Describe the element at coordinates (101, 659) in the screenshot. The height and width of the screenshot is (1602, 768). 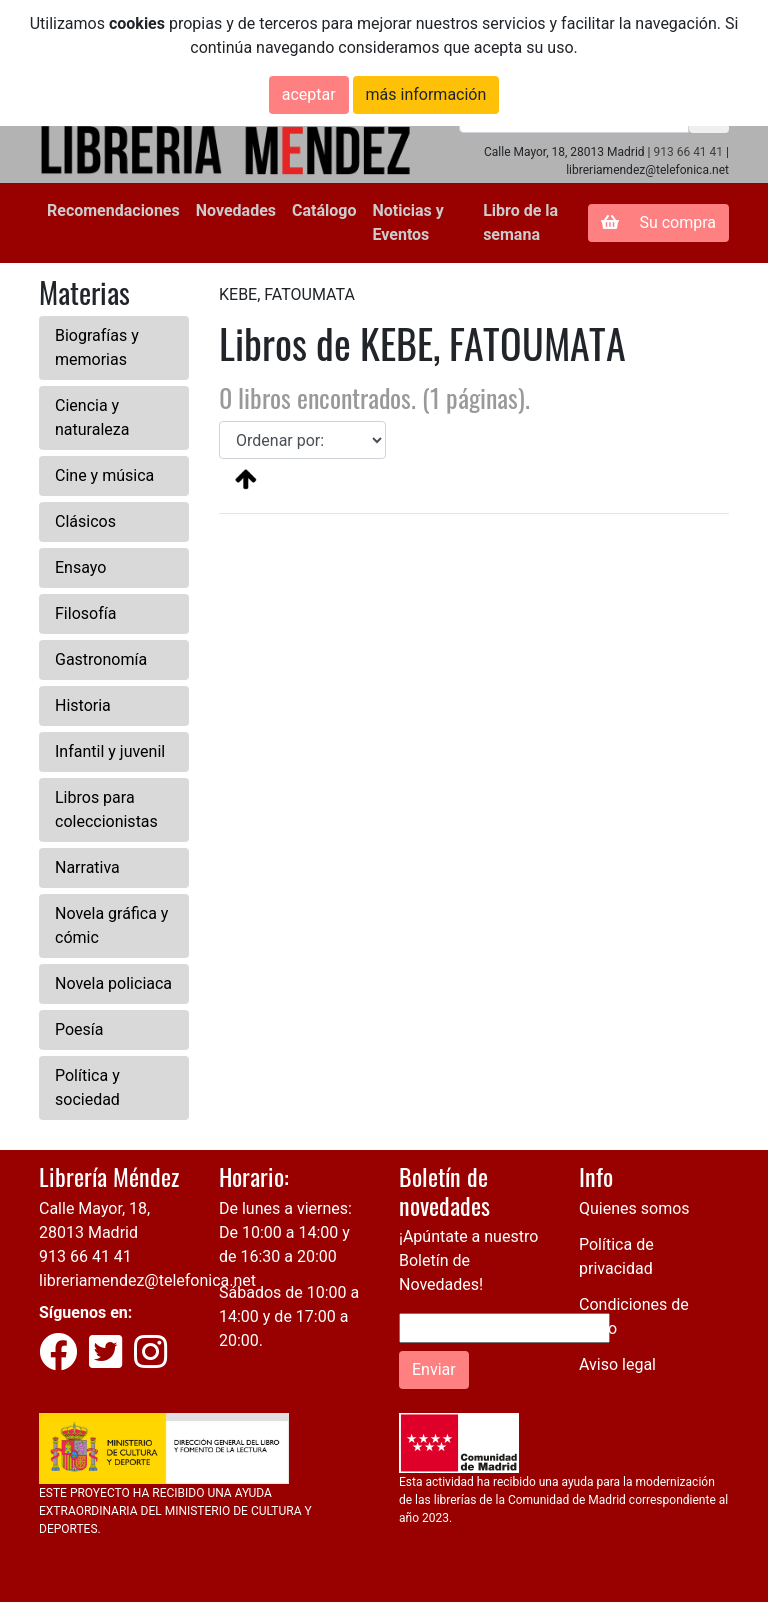
I see `Gastronomía` at that location.